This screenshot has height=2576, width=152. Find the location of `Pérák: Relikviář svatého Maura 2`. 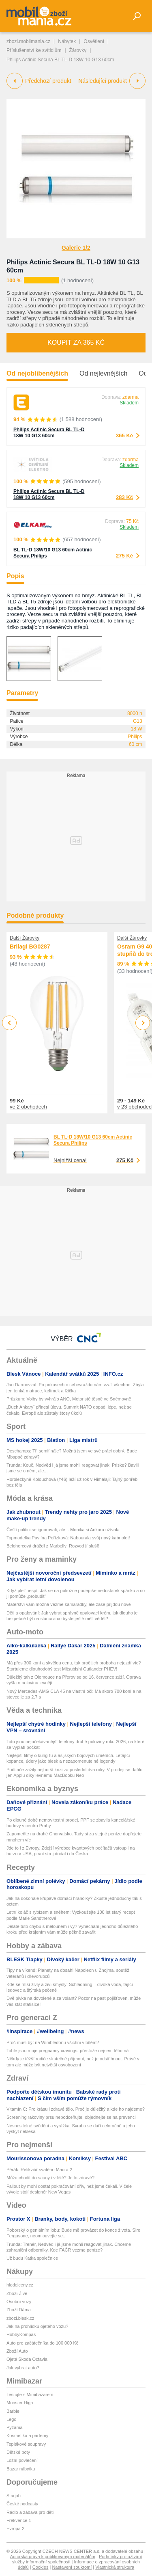

Pérák: Relikviář svatého Maura 2 is located at coordinates (39, 2169).